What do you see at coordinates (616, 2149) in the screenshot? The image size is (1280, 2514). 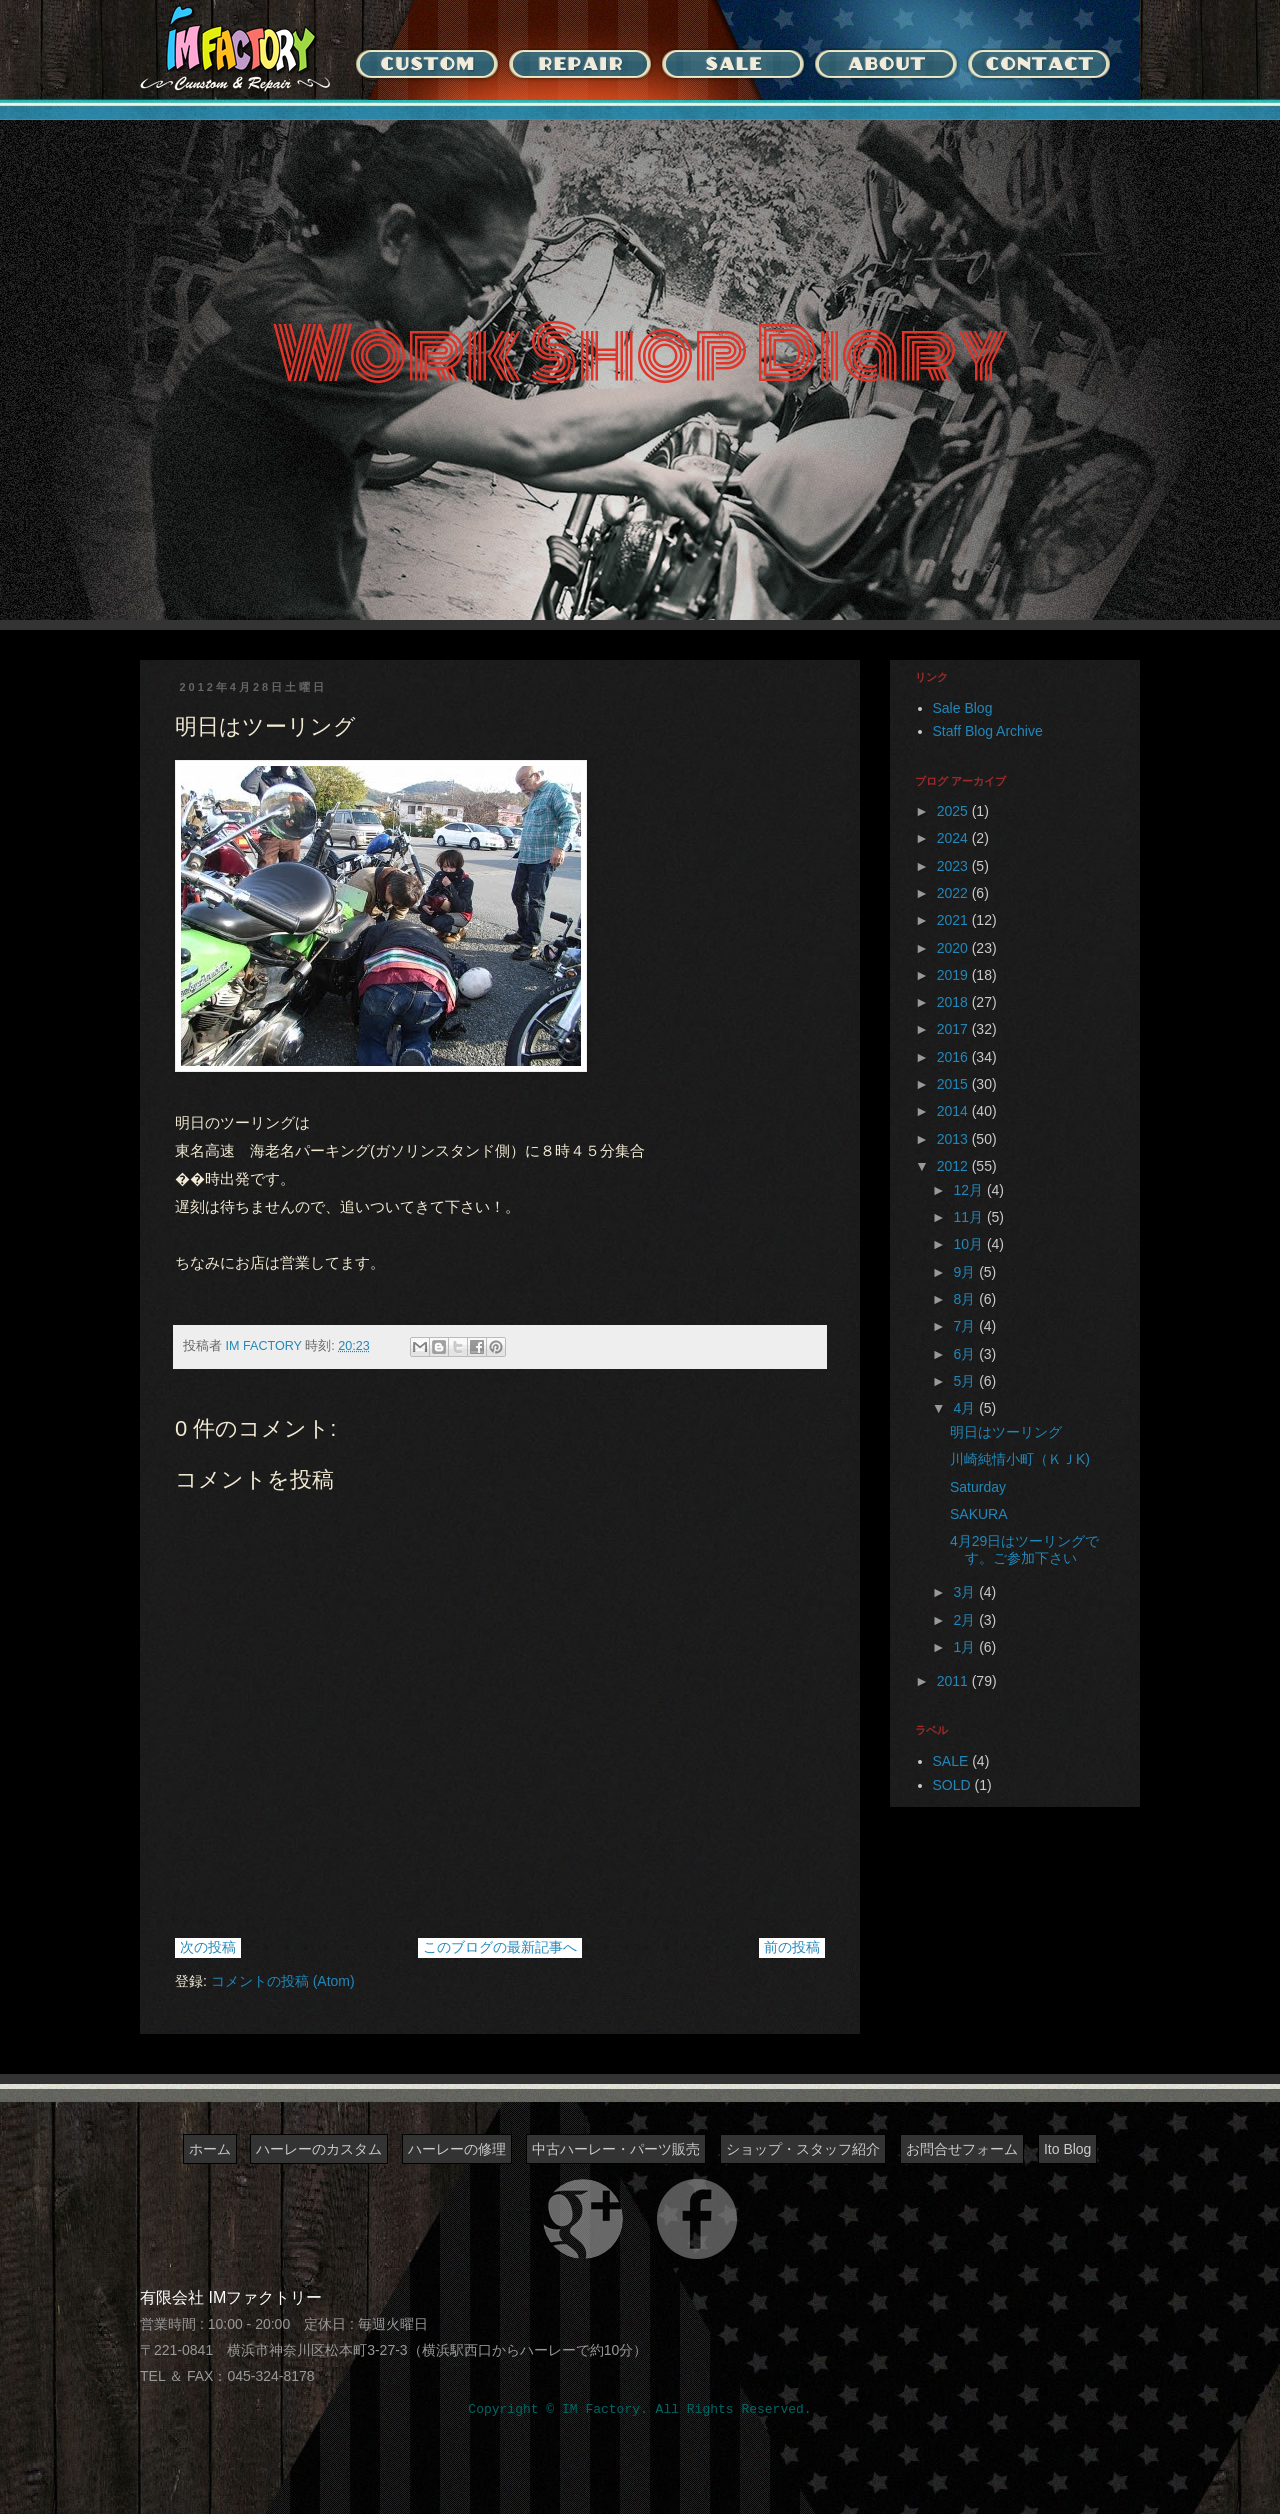 I see `中古ハーレー・パーツ販売` at bounding box center [616, 2149].